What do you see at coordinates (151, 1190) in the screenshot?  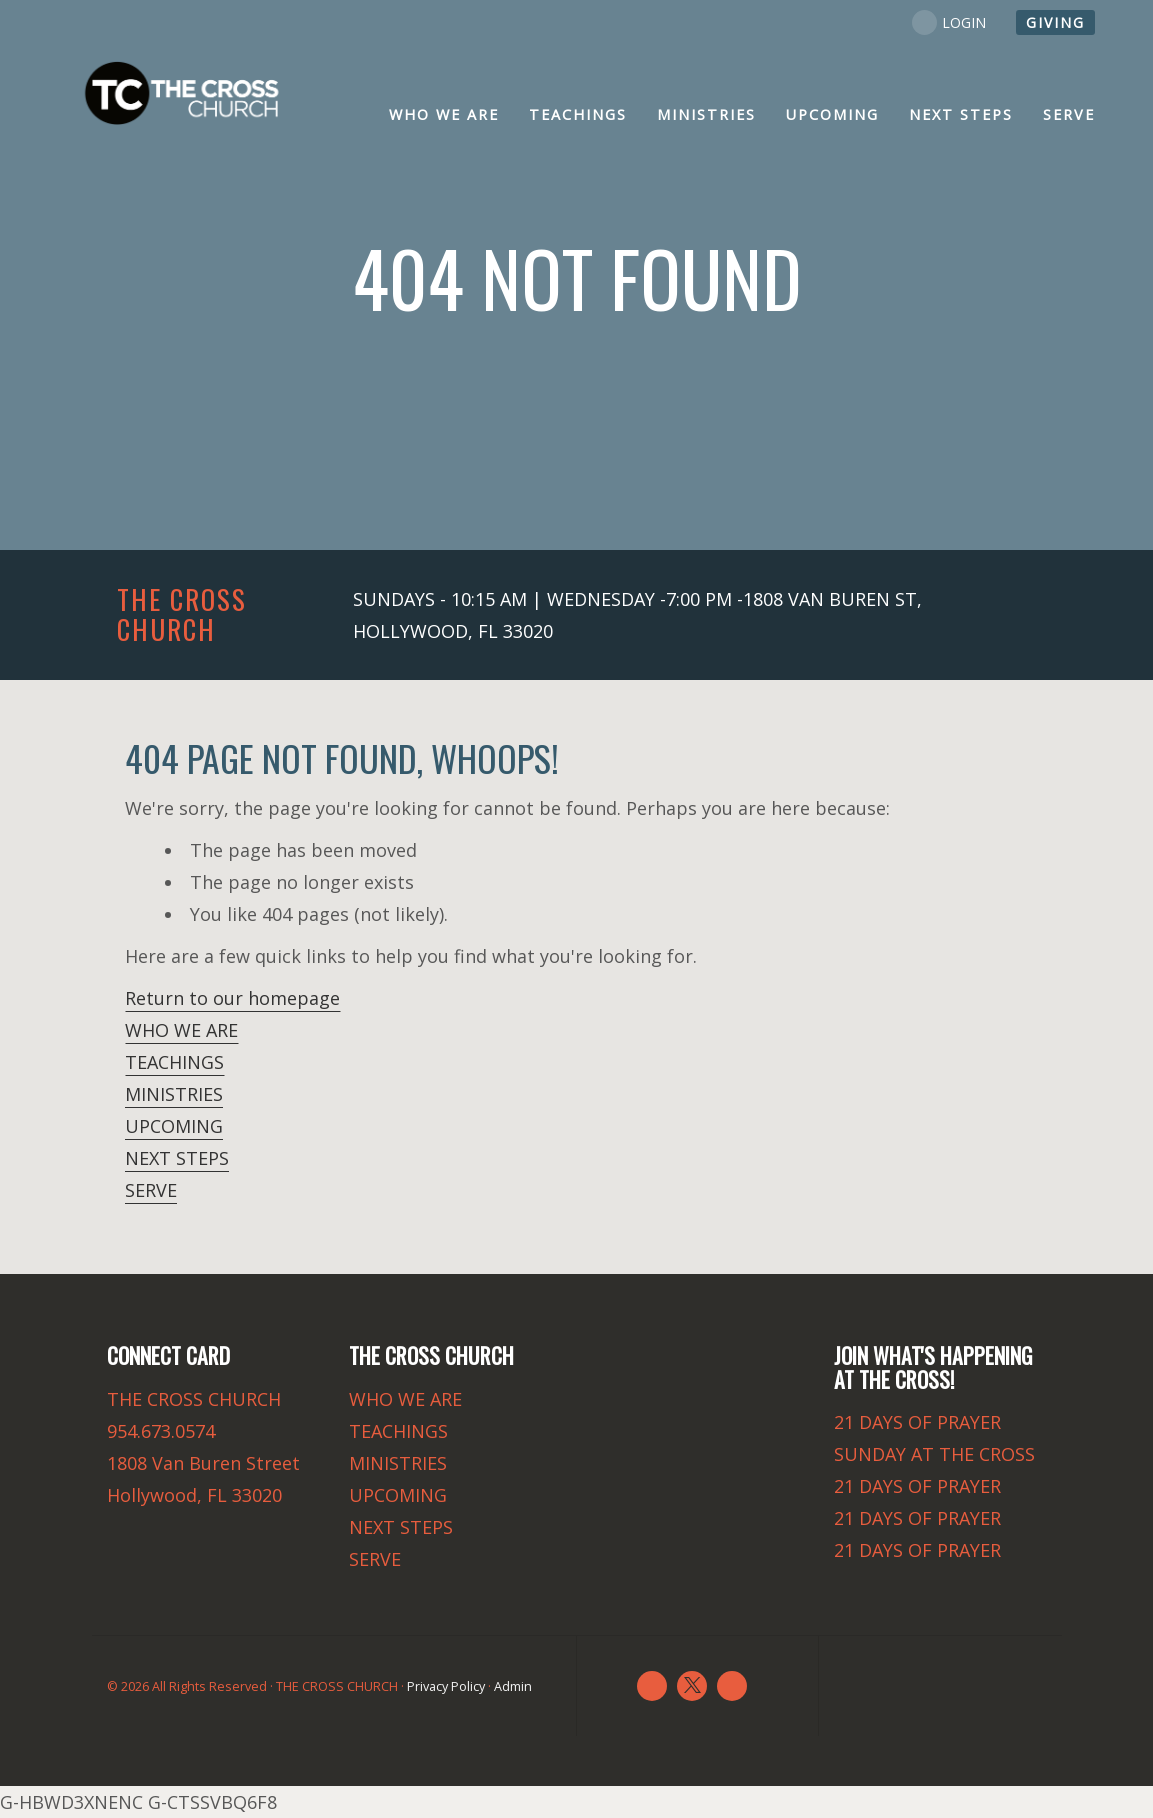 I see `SERVE` at bounding box center [151, 1190].